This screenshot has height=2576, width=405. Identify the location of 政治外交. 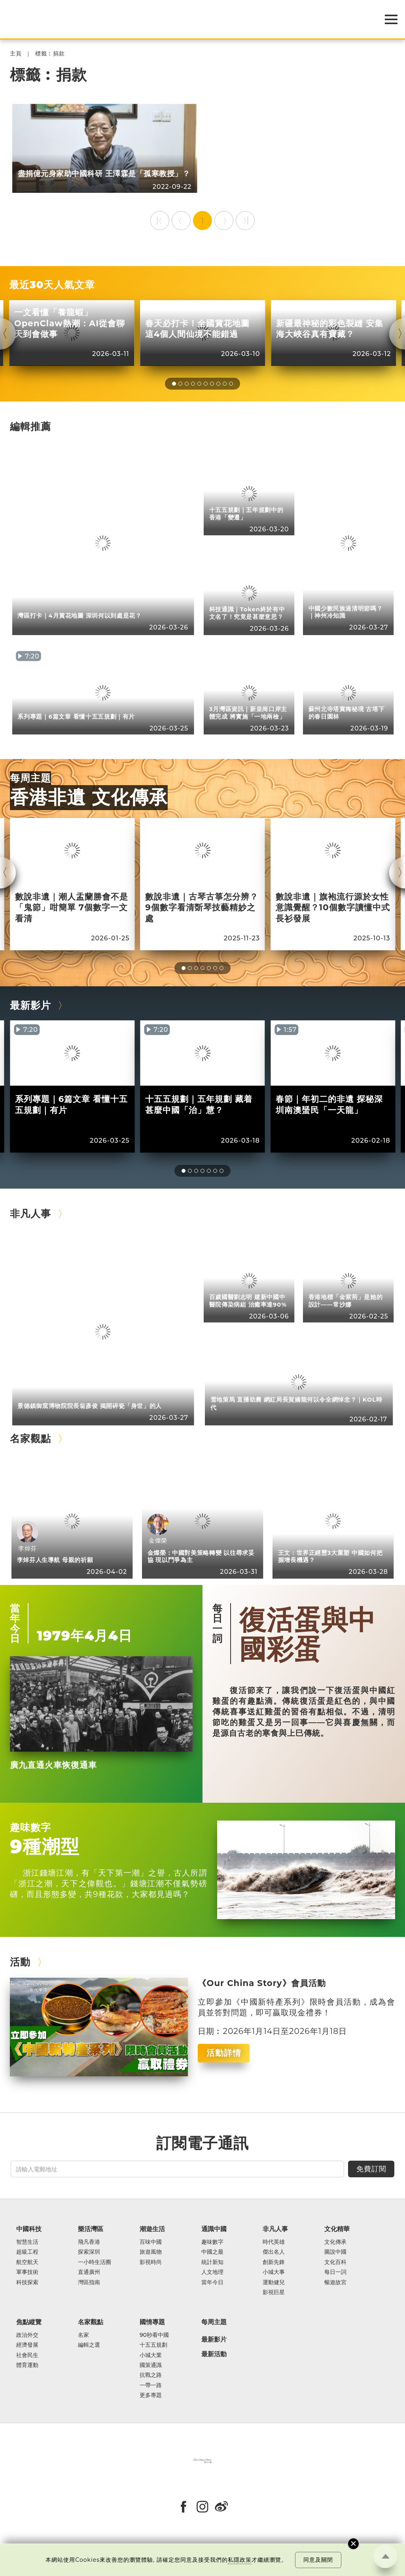
(27, 2335).